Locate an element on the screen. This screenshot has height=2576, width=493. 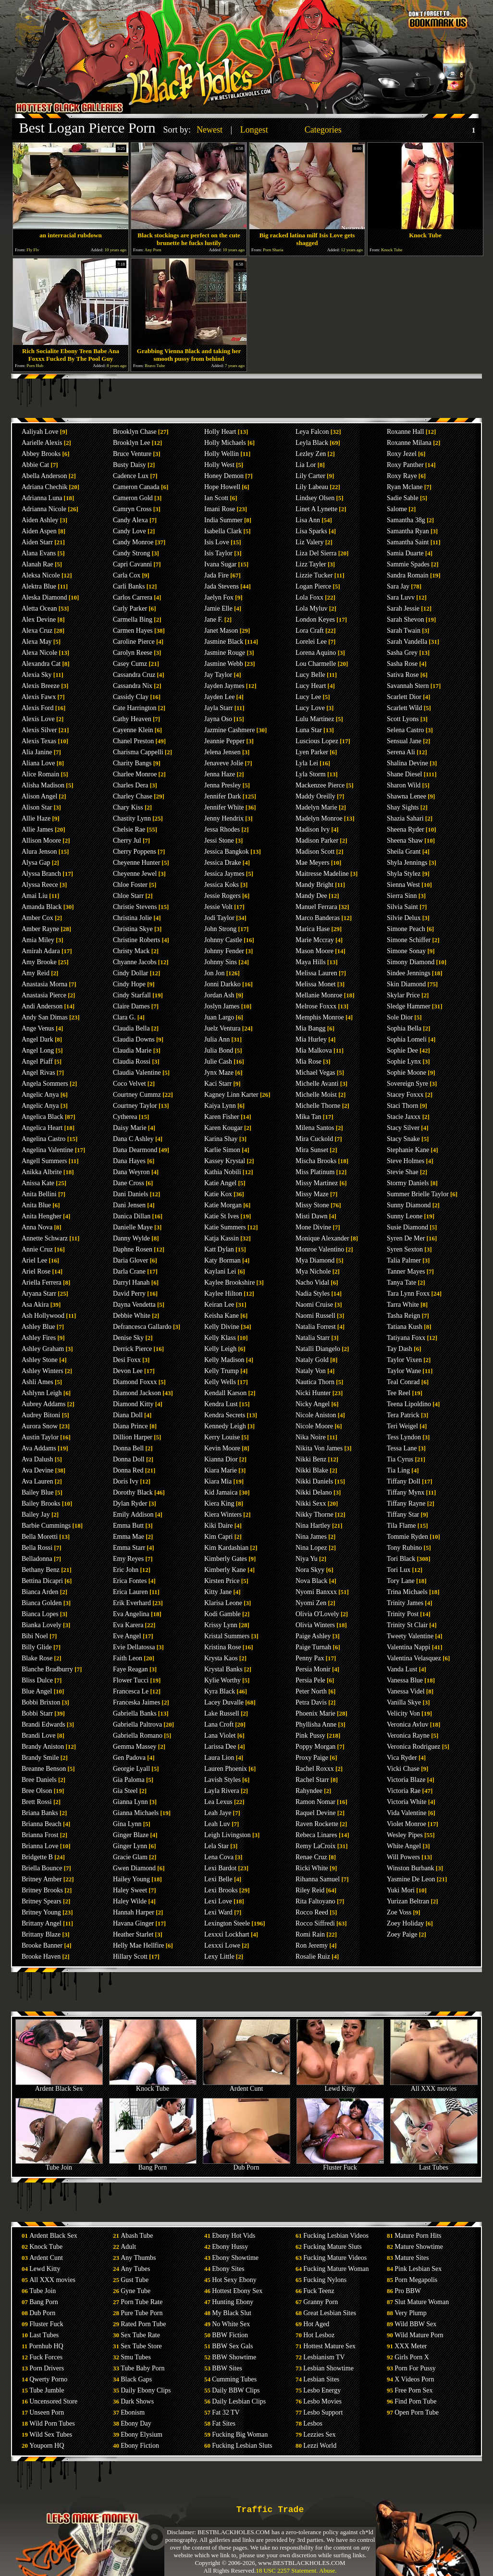
Sole Dior is located at coordinates (400, 1017).